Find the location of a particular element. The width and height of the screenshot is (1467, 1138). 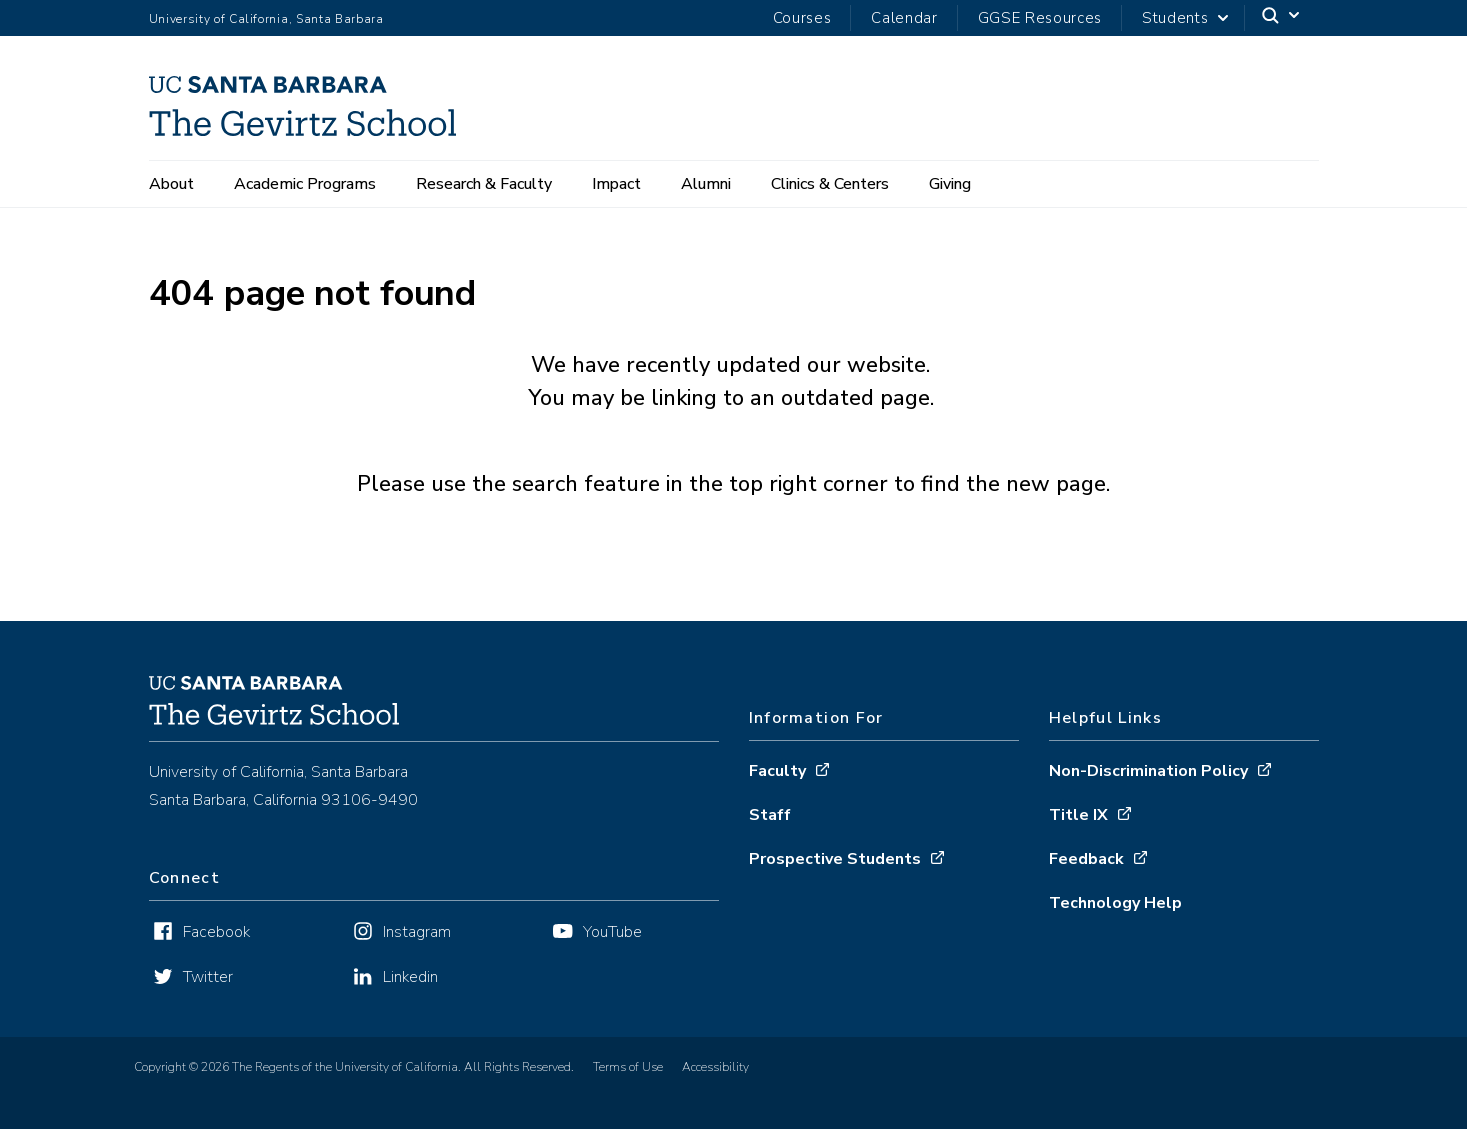

Terms of Use is located at coordinates (628, 1076).